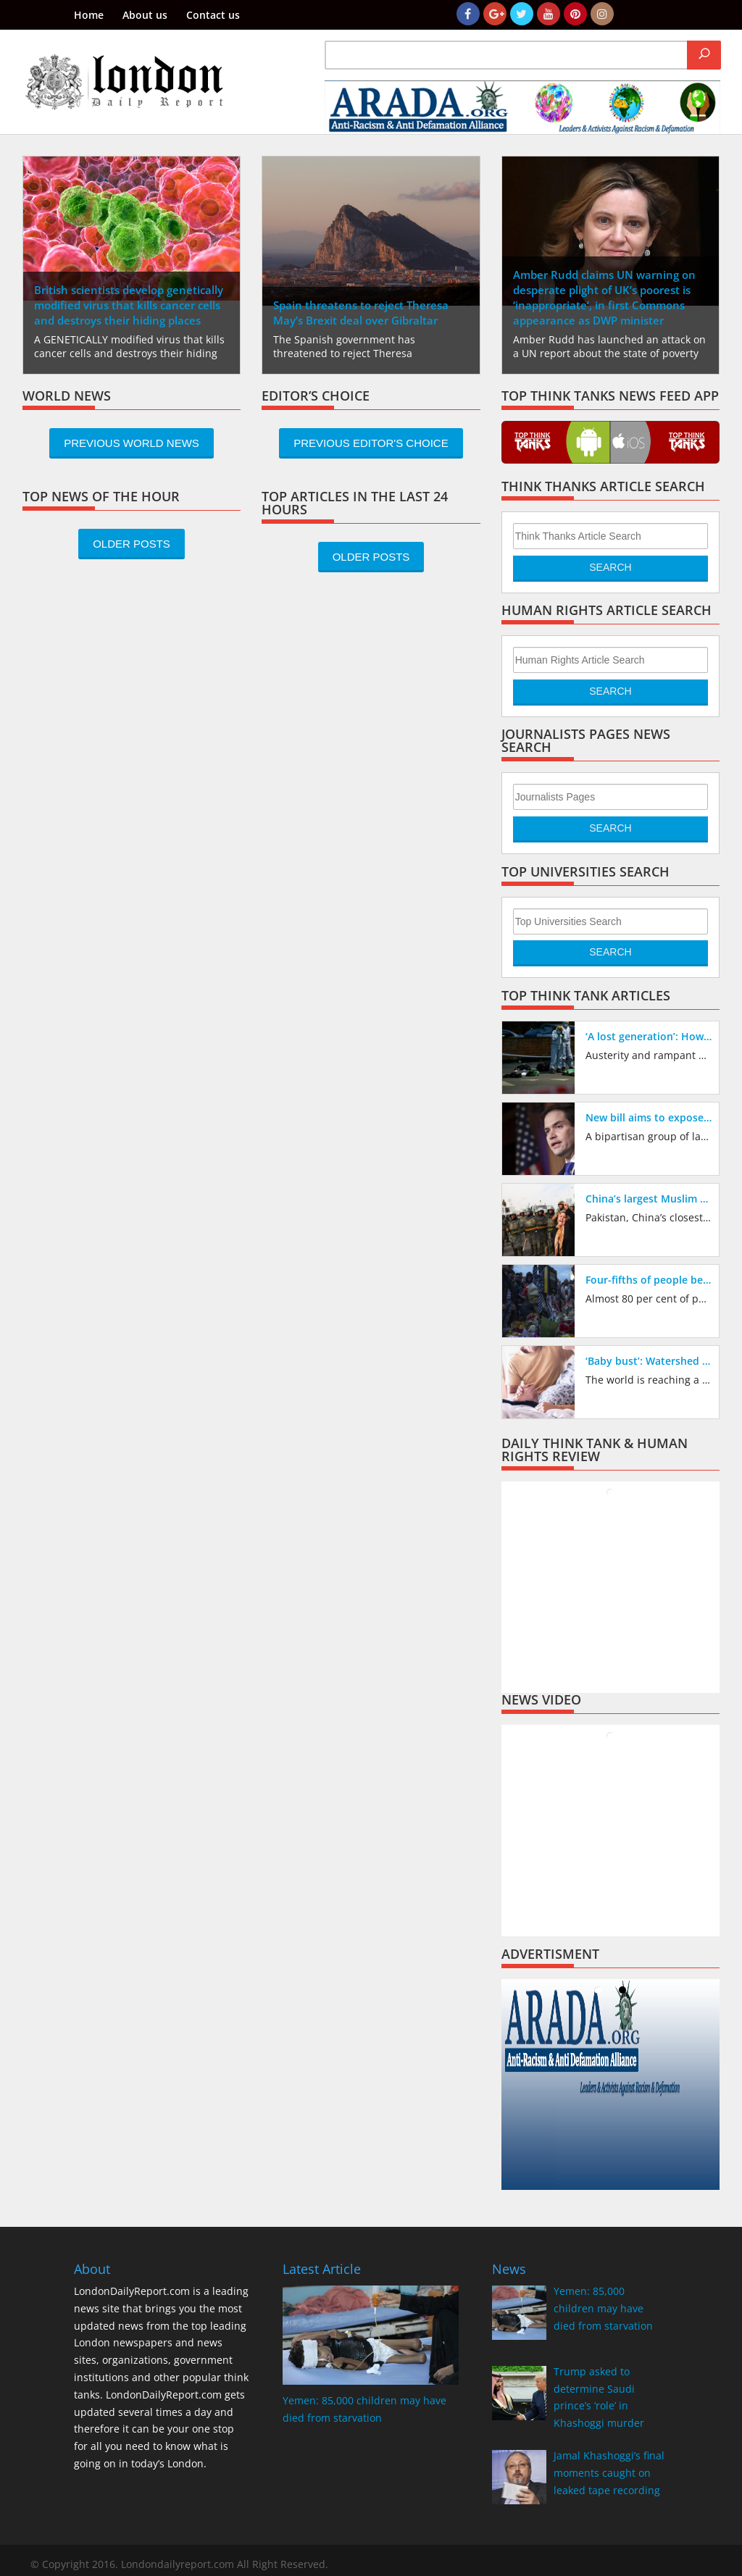  I want to click on New bill aims to expose China’s treatment of Muslims, so click(648, 1117).